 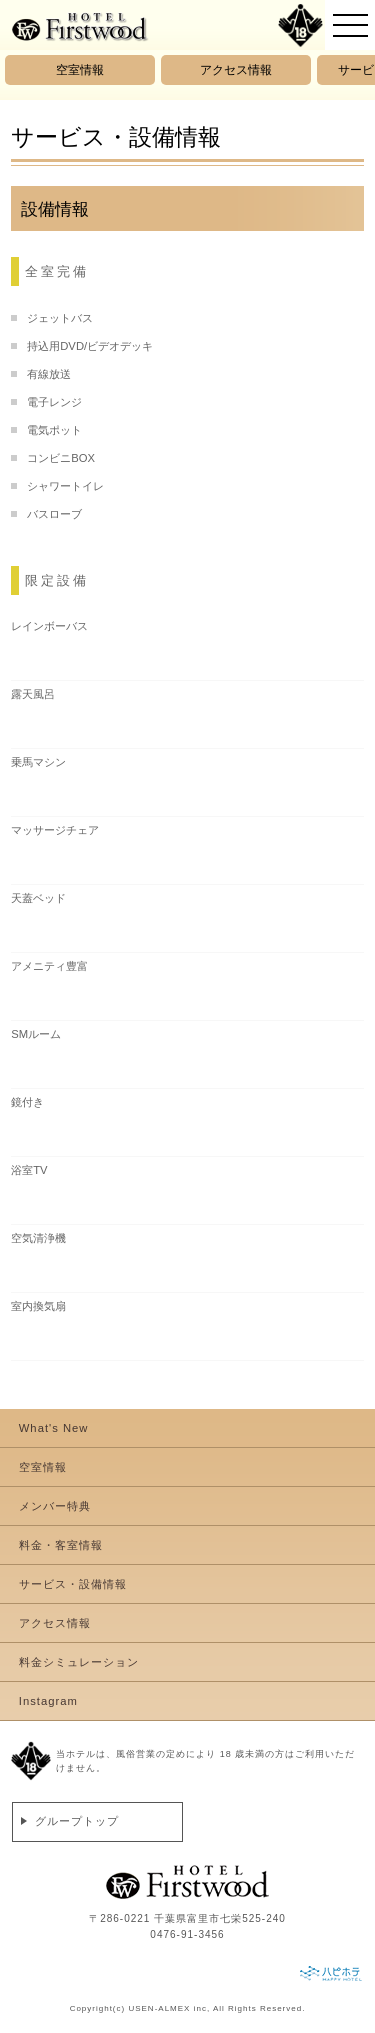 I want to click on 料金・客室情報, so click(x=61, y=1545).